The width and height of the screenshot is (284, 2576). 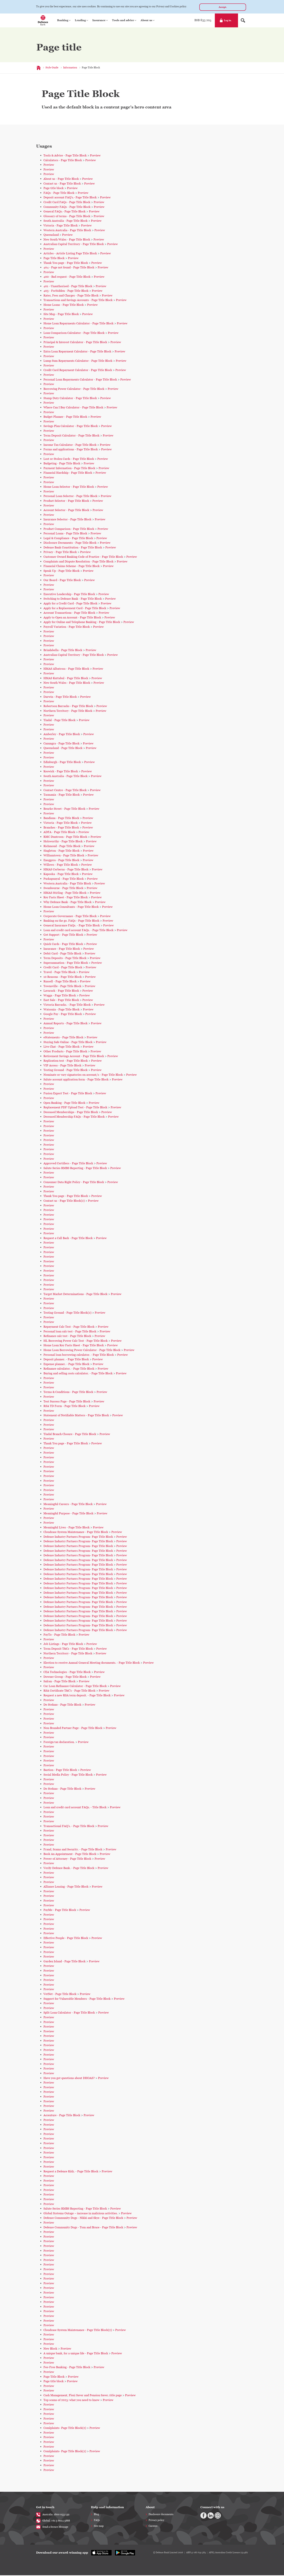 What do you see at coordinates (75, 1295) in the screenshot?
I see `Target Market Determinations - Page Title Block` at bounding box center [75, 1295].